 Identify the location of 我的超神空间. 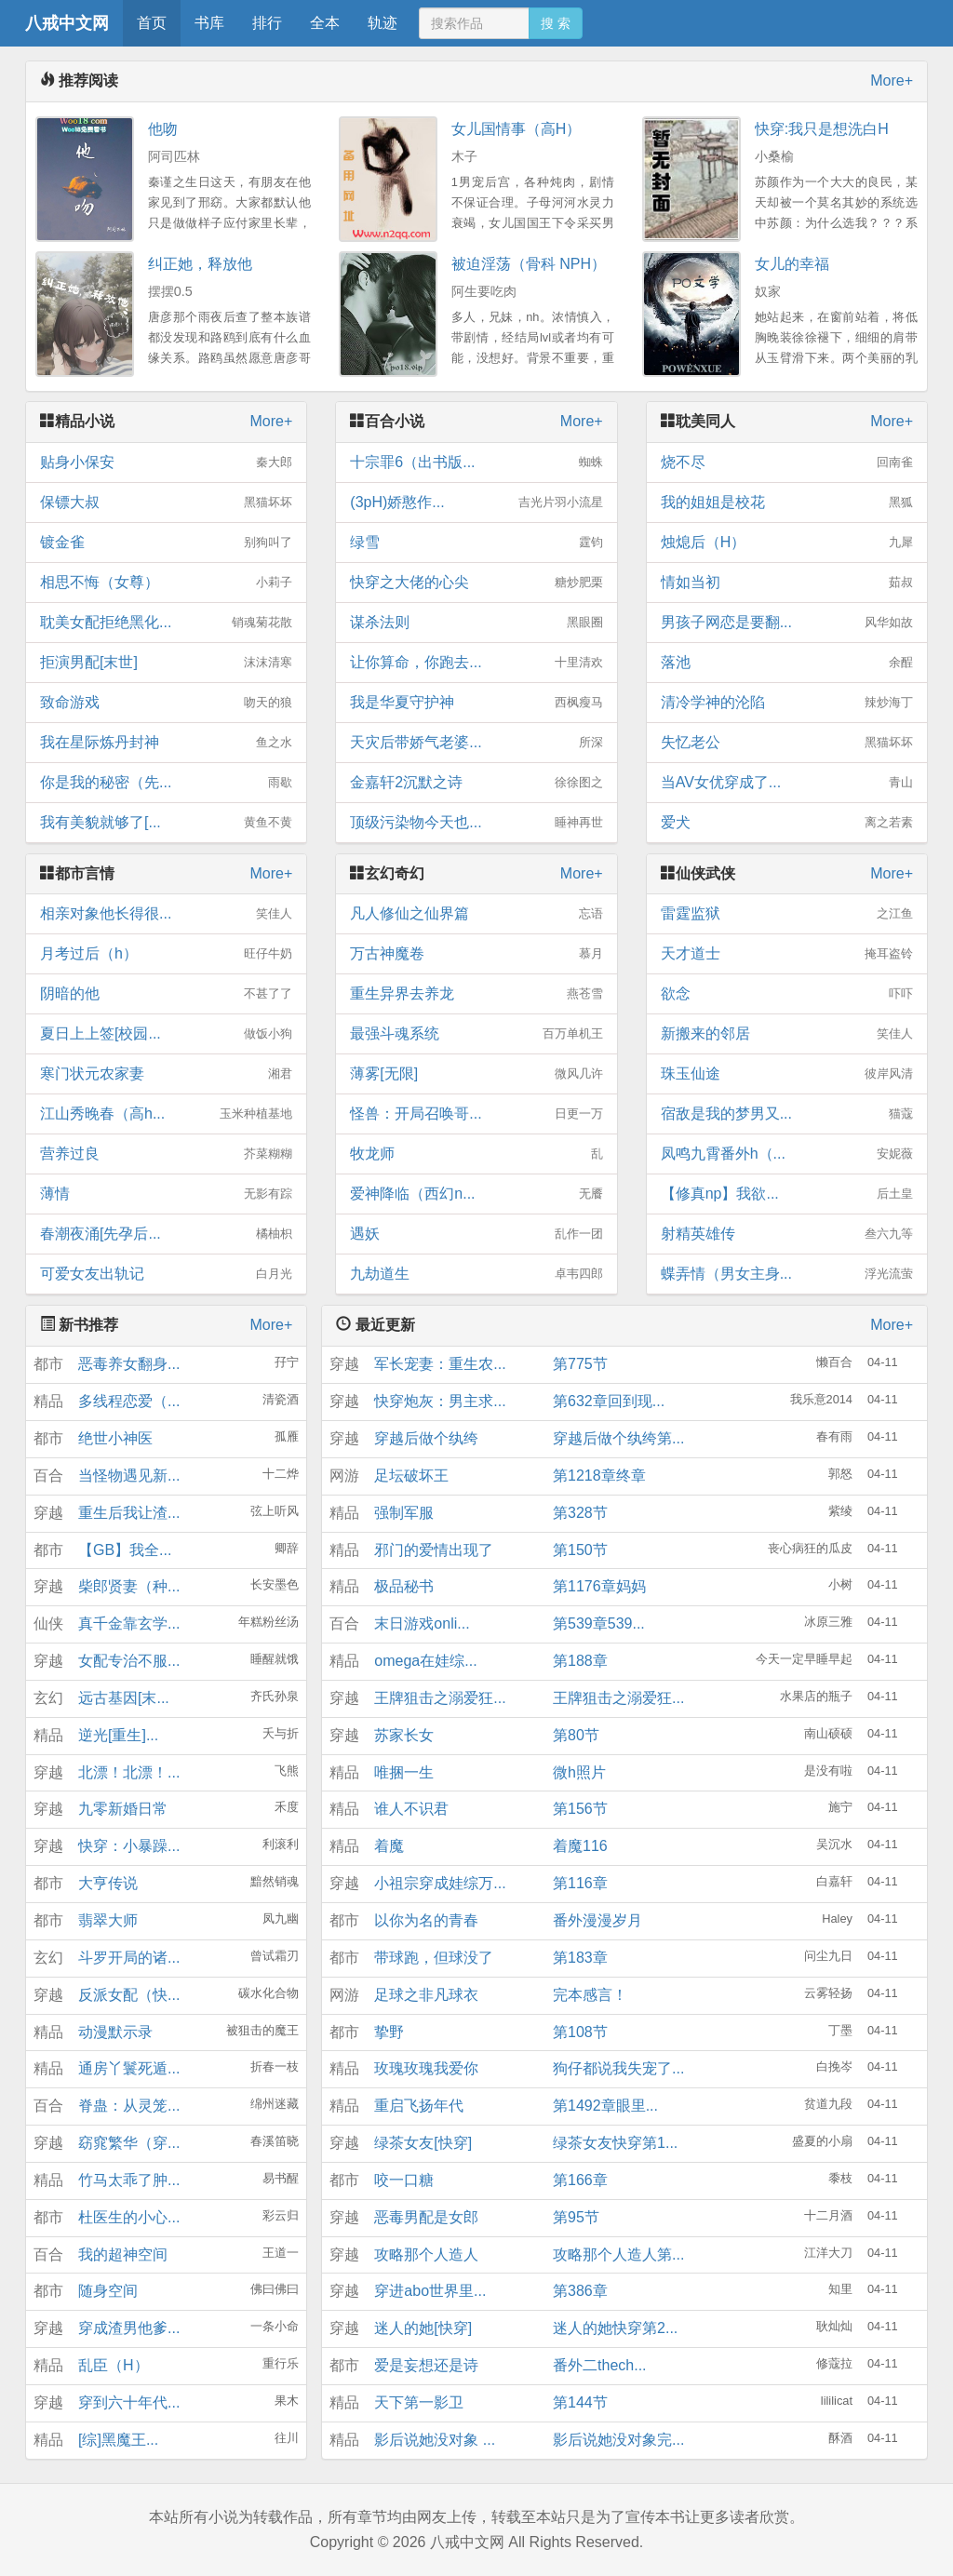
(123, 2254).